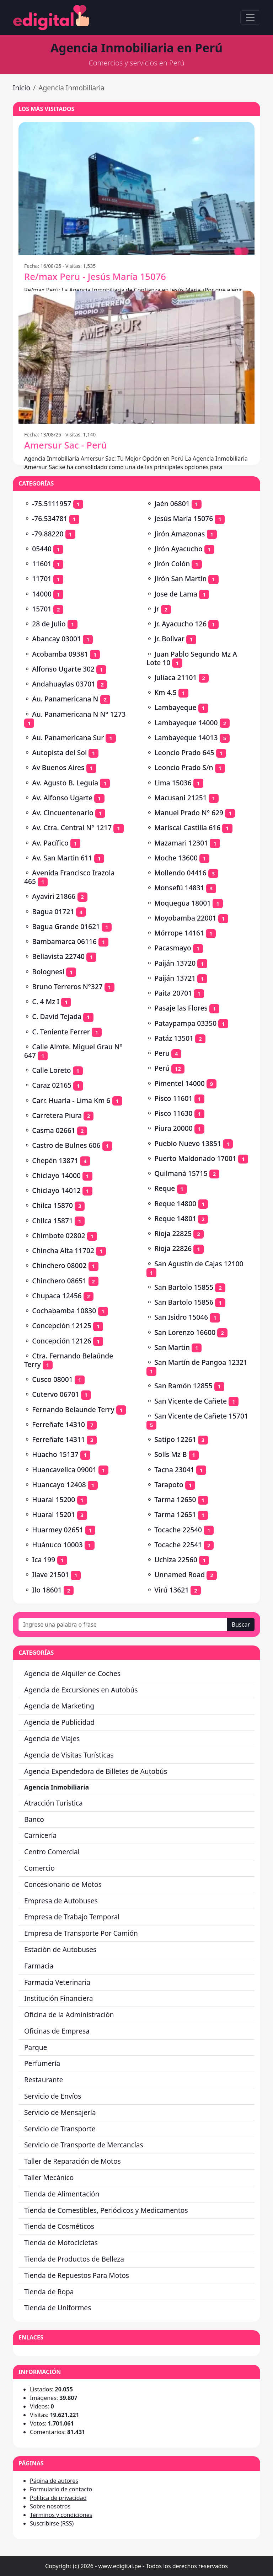 The image size is (273, 2576). Describe the element at coordinates (55, 1160) in the screenshot. I see `Chepén 13871` at that location.